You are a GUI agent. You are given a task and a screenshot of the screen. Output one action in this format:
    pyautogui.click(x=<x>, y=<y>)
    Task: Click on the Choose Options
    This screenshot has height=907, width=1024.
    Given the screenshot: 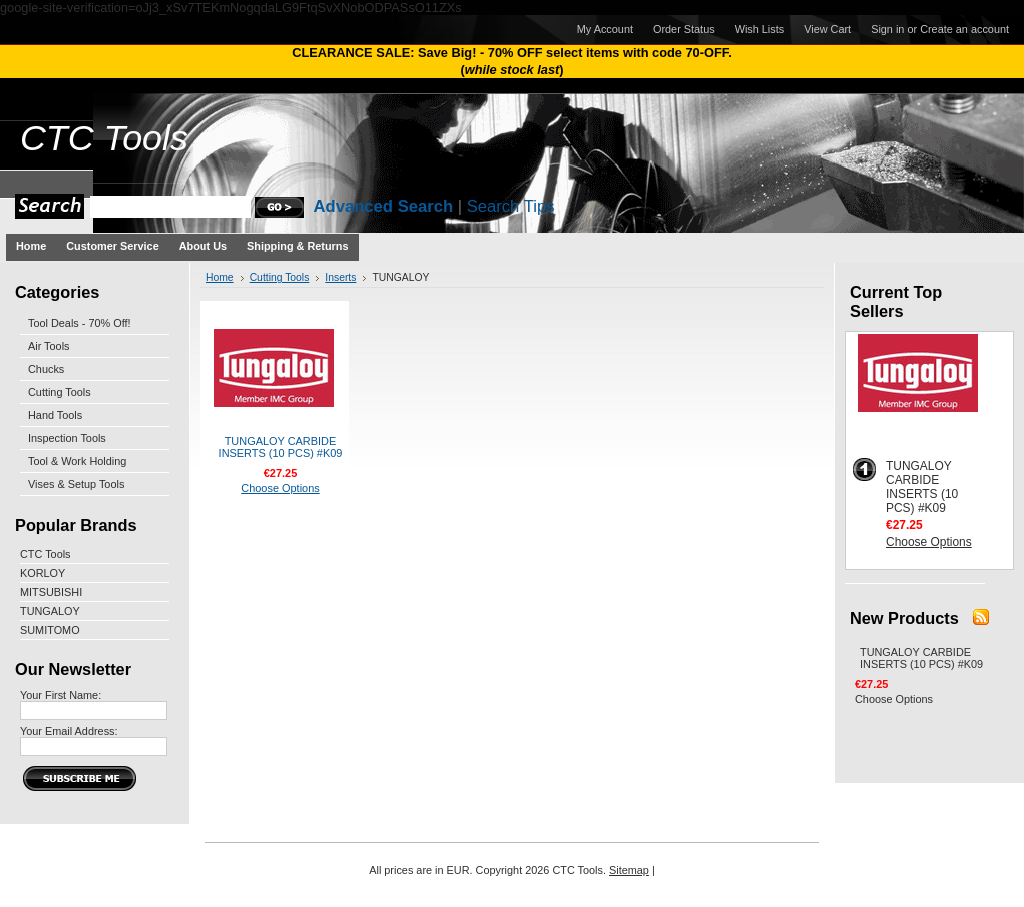 What is the action you would take?
    pyautogui.click(x=280, y=488)
    